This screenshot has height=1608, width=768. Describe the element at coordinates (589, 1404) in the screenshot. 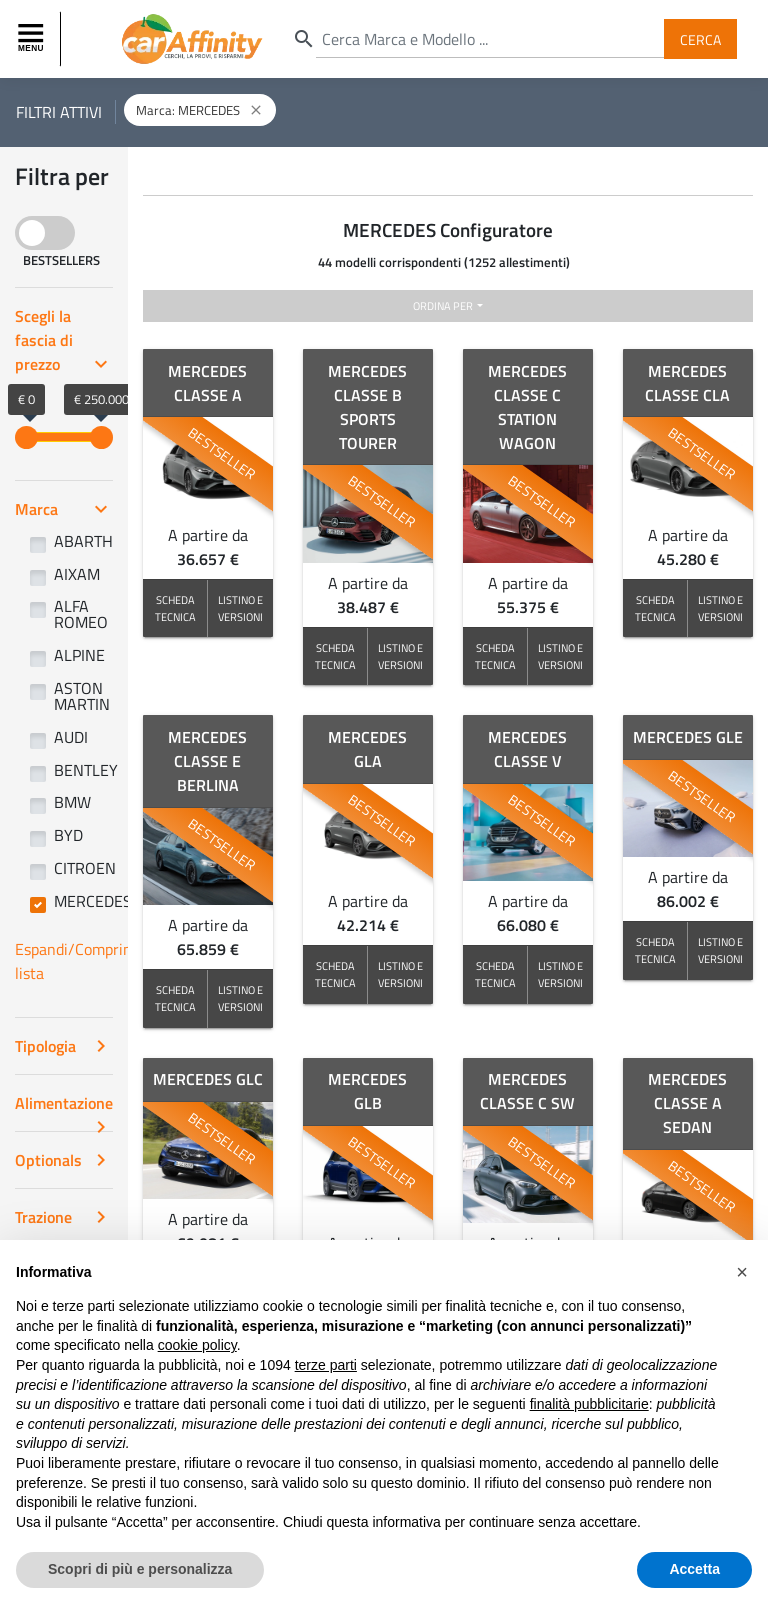

I see `finalità pubblicitarie` at that location.